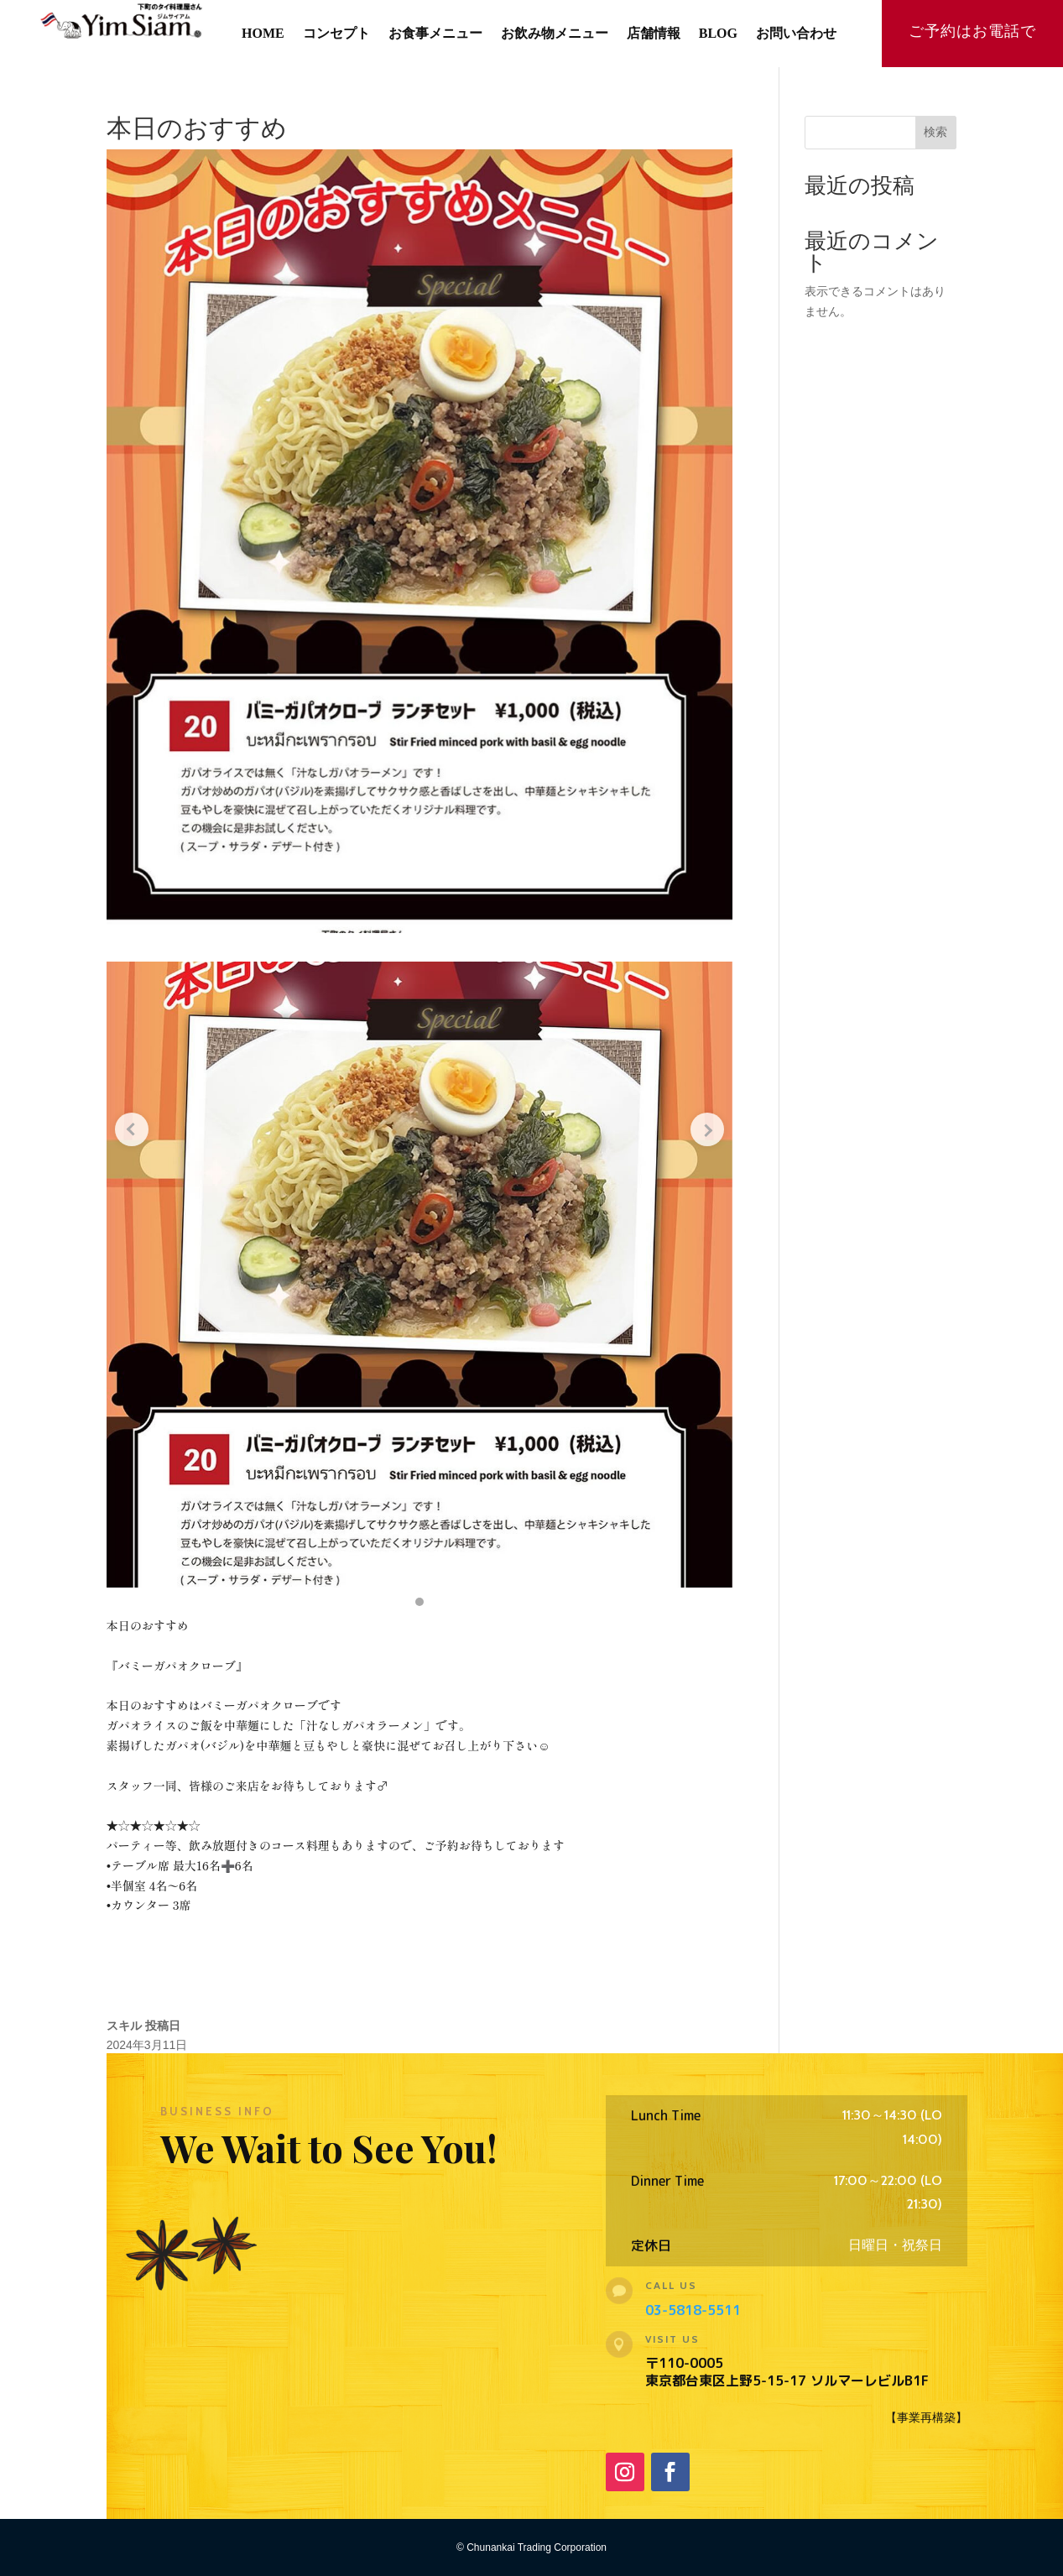  What do you see at coordinates (718, 34) in the screenshot?
I see `BLOG` at bounding box center [718, 34].